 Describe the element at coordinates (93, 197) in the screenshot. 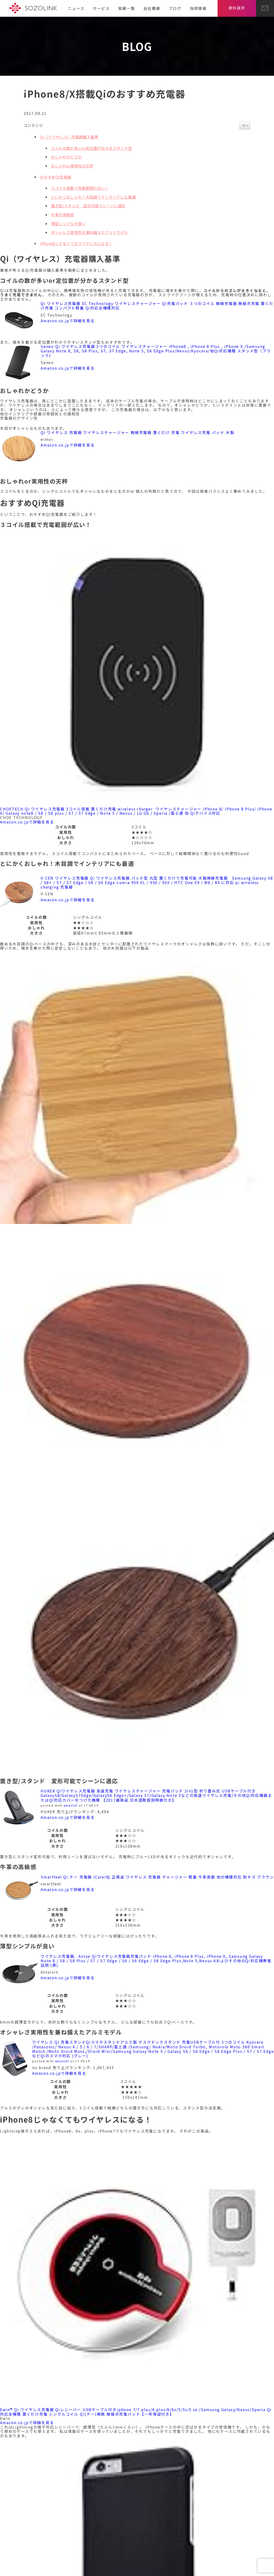

I see `とにかくおしゃれ！木目調でインテリアにも最適` at that location.